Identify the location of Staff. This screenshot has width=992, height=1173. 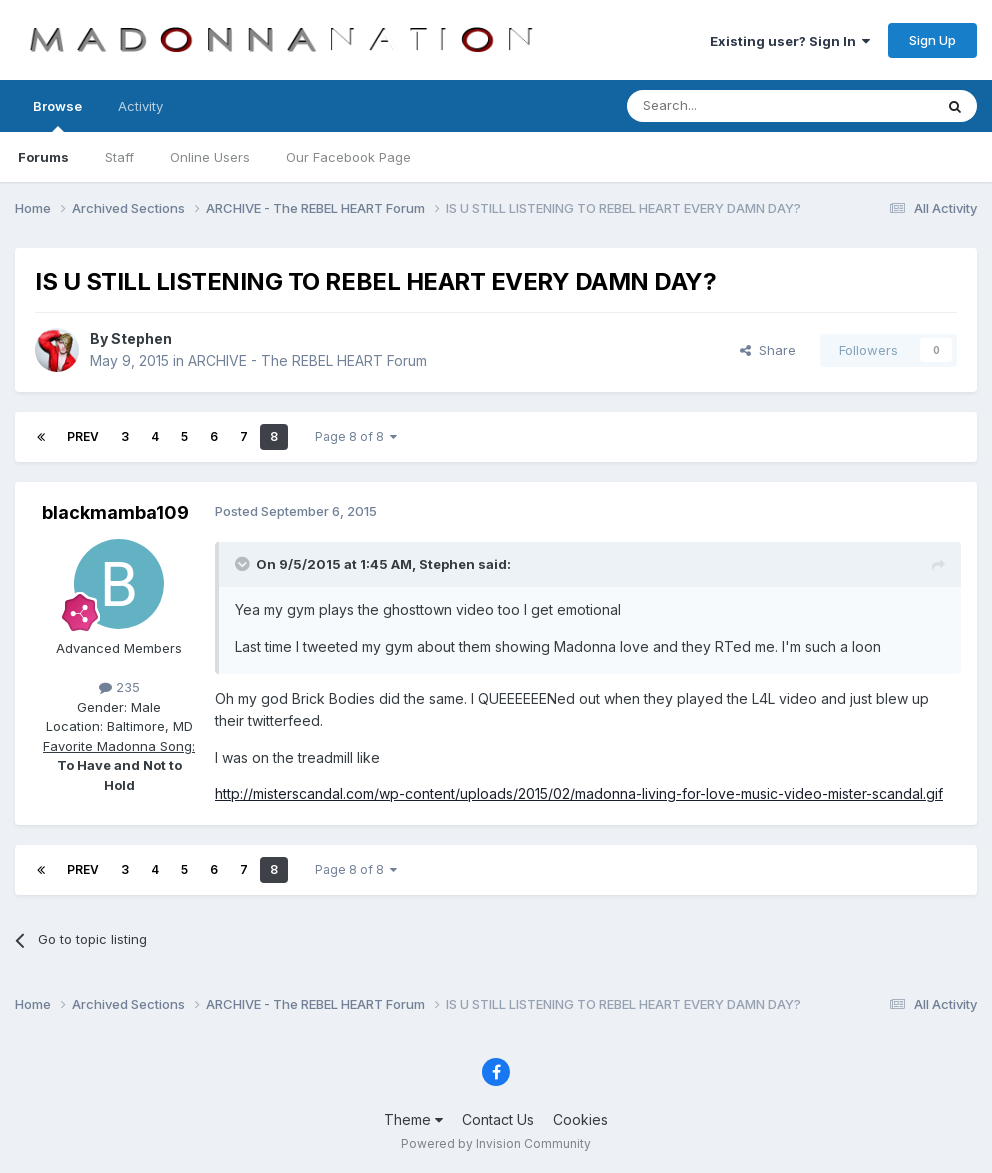
(119, 157).